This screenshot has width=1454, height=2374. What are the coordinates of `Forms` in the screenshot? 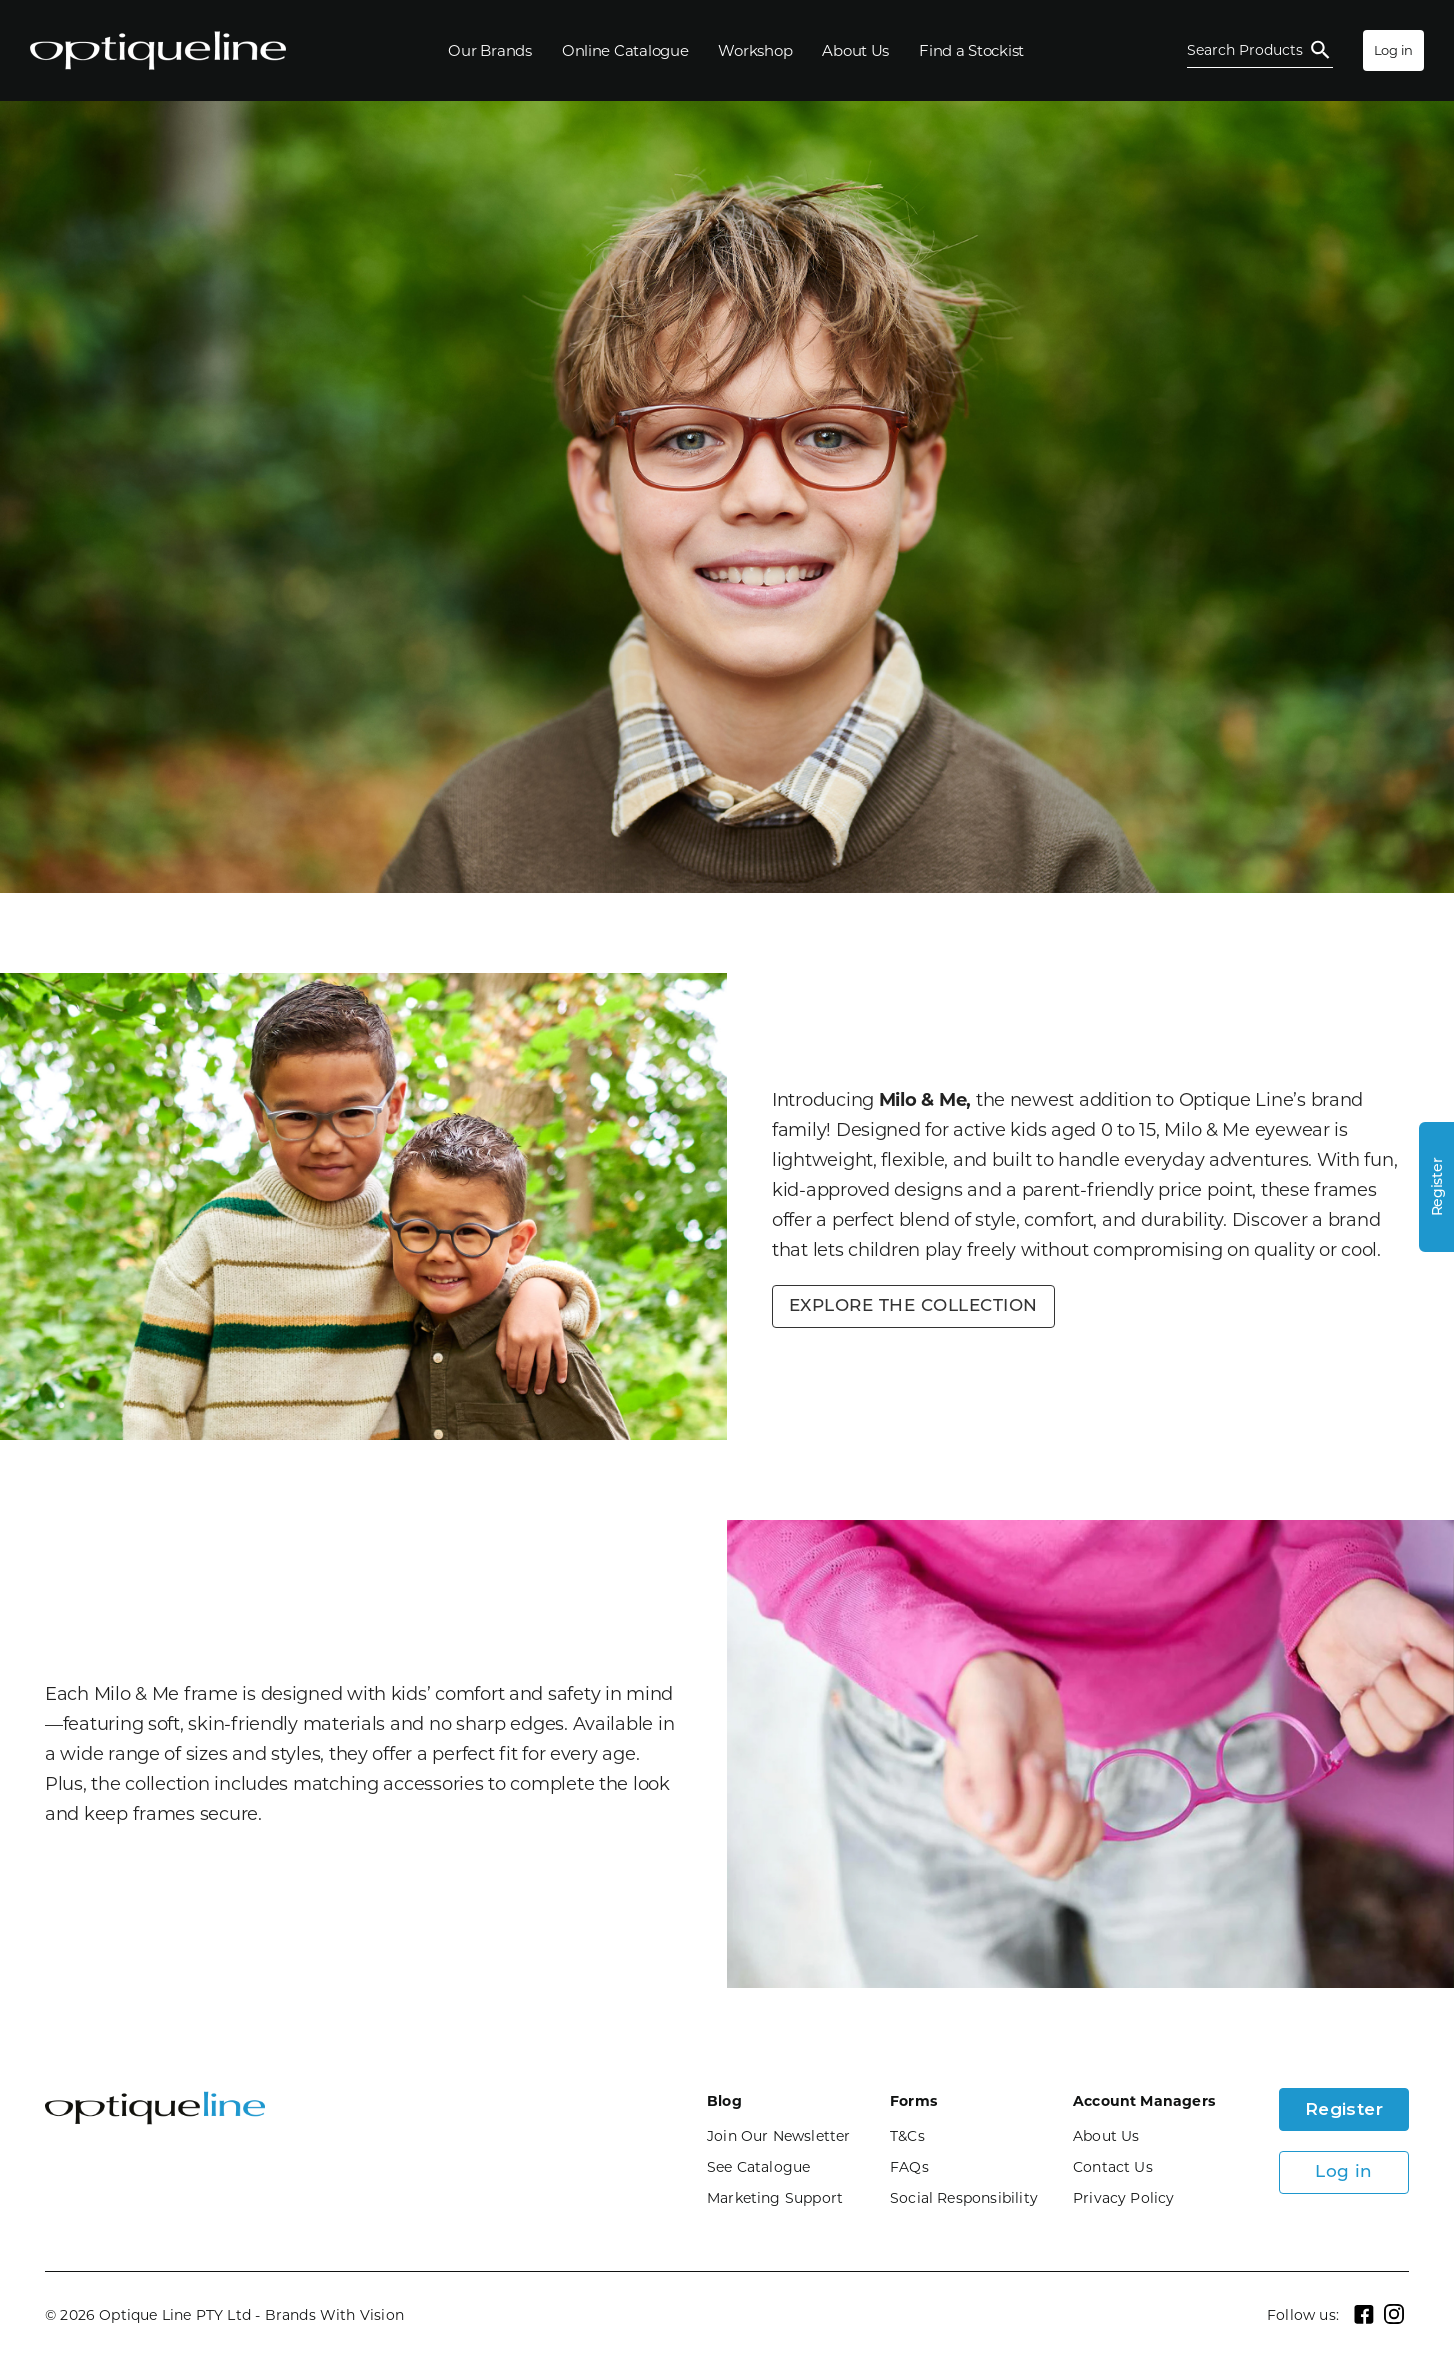 It's located at (913, 2101).